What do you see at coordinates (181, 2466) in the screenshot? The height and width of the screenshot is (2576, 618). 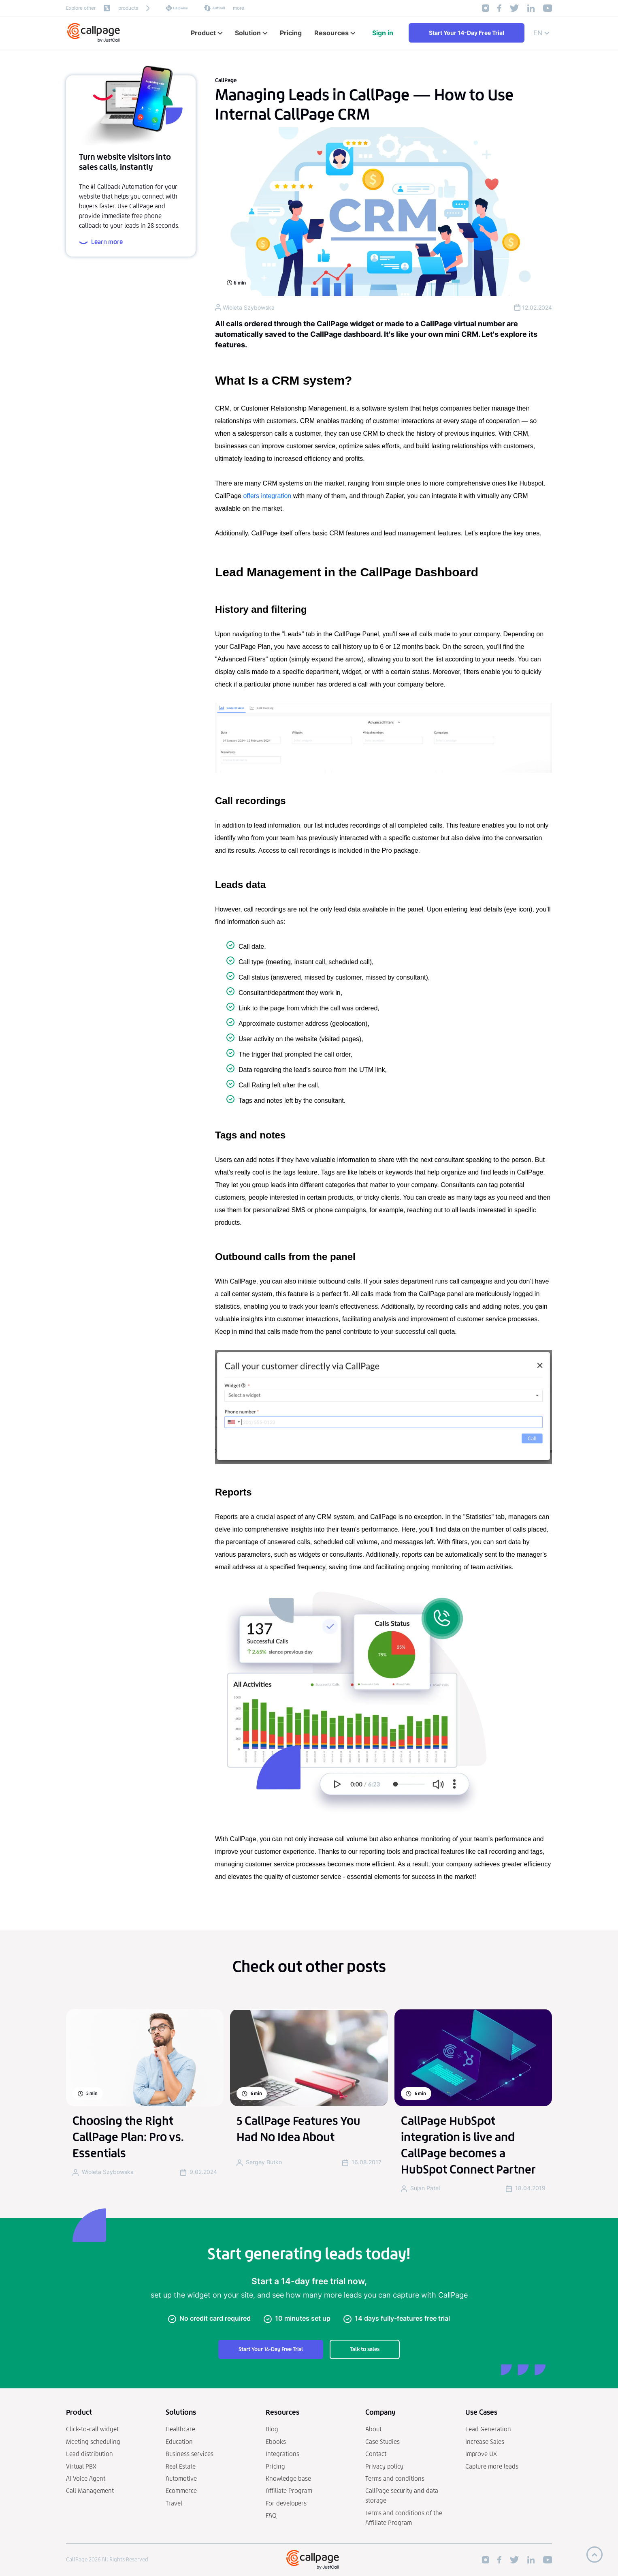 I see `Real Estate` at bounding box center [181, 2466].